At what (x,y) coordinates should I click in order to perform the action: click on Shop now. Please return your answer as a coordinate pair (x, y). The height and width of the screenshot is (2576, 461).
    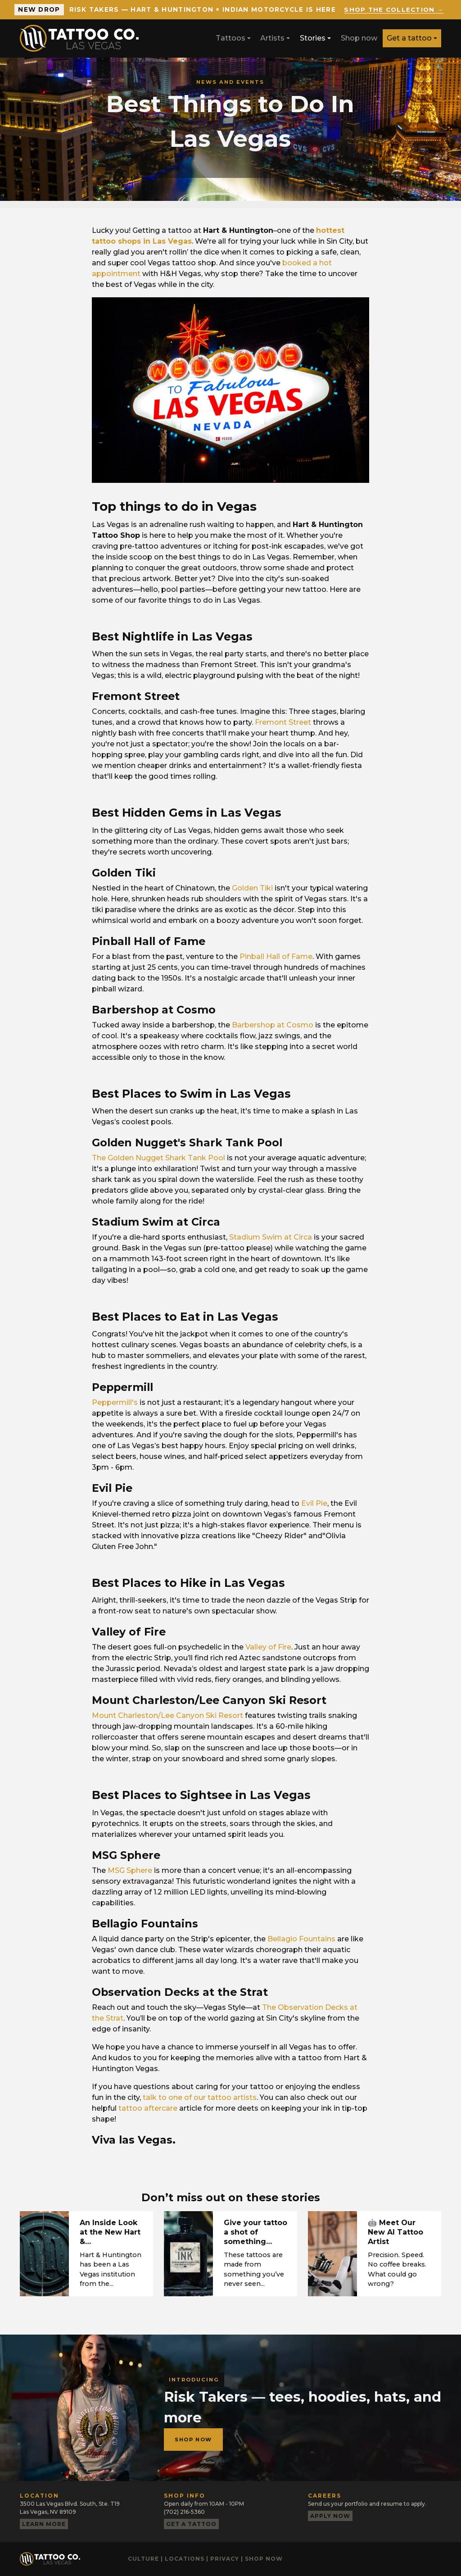
    Looking at the image, I should click on (359, 38).